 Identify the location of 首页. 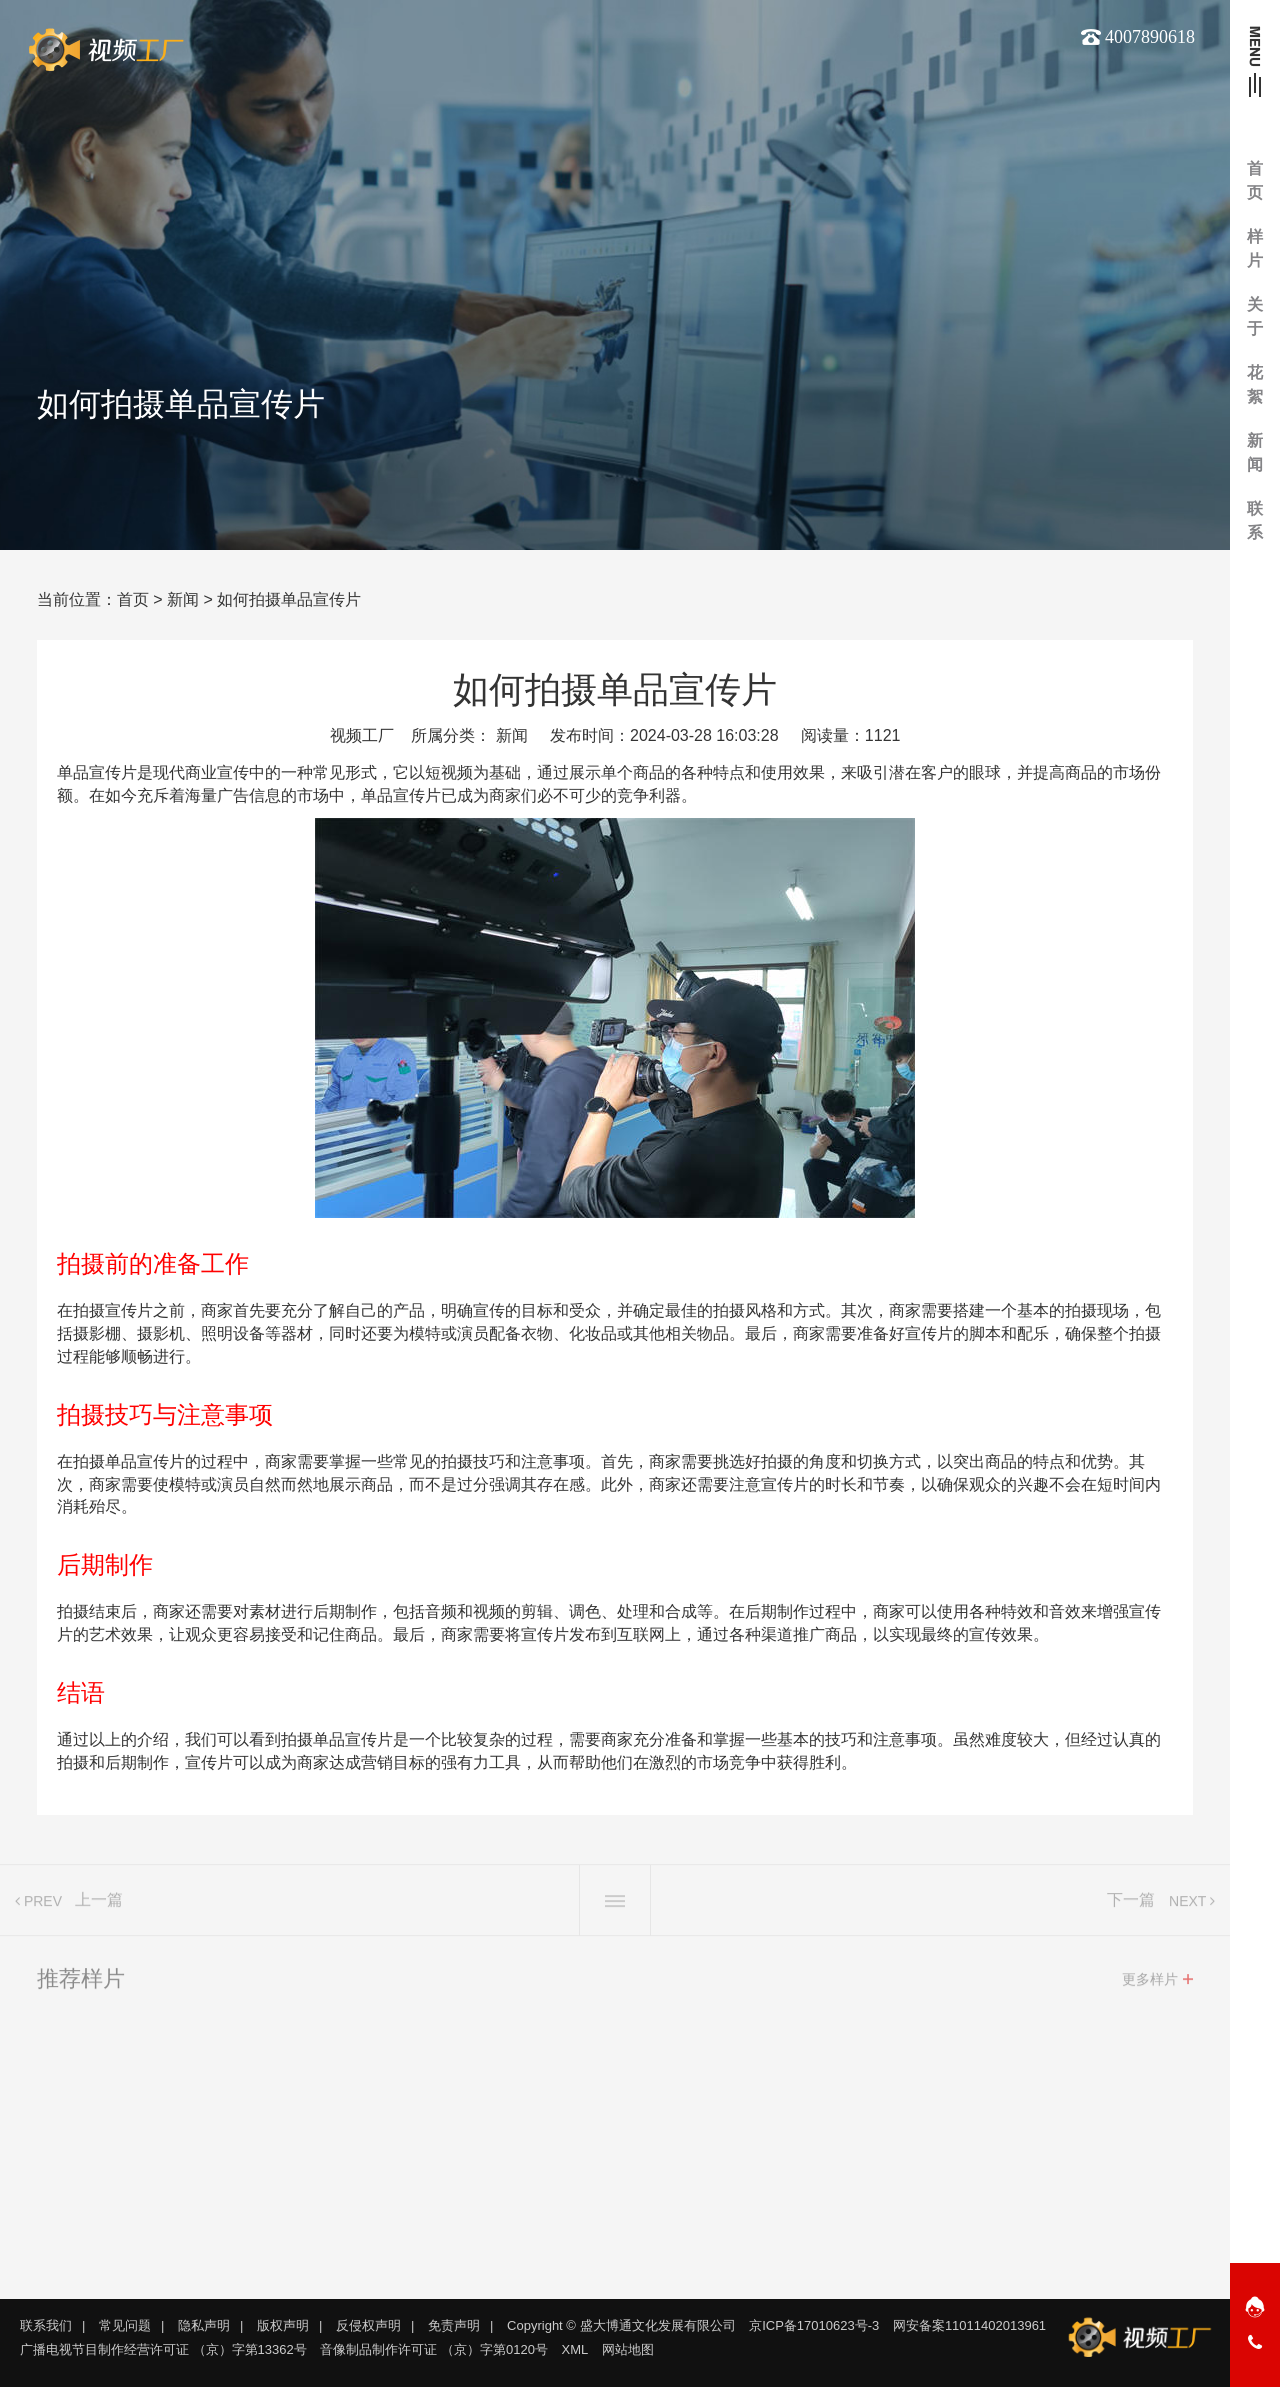
(133, 599).